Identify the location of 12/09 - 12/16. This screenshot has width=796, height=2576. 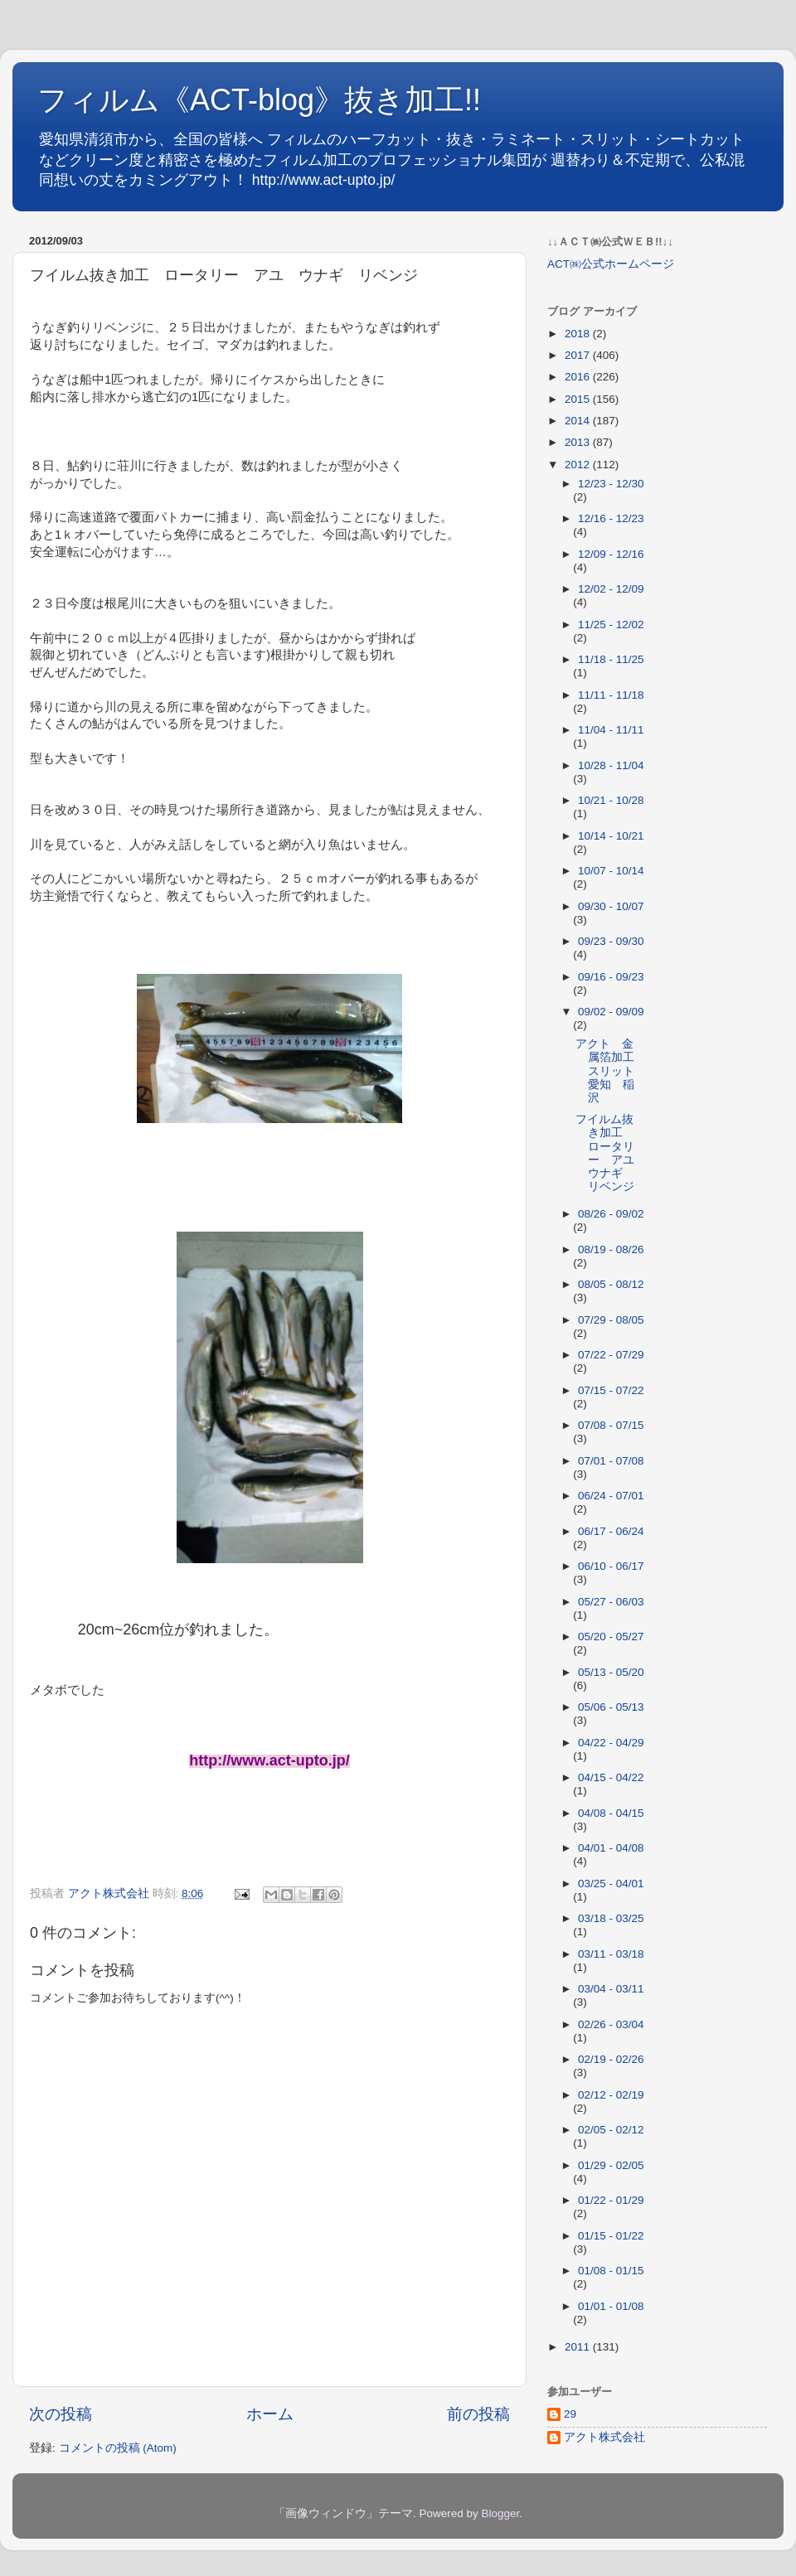
(611, 554).